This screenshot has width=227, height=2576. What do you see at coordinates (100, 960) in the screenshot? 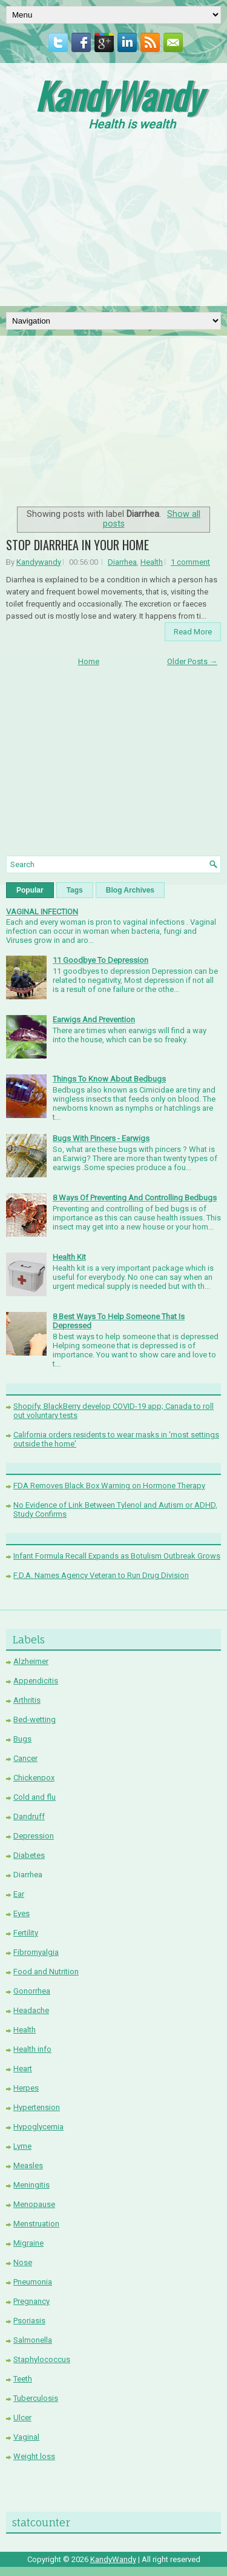
I see `11 Goodbye To Depression` at bounding box center [100, 960].